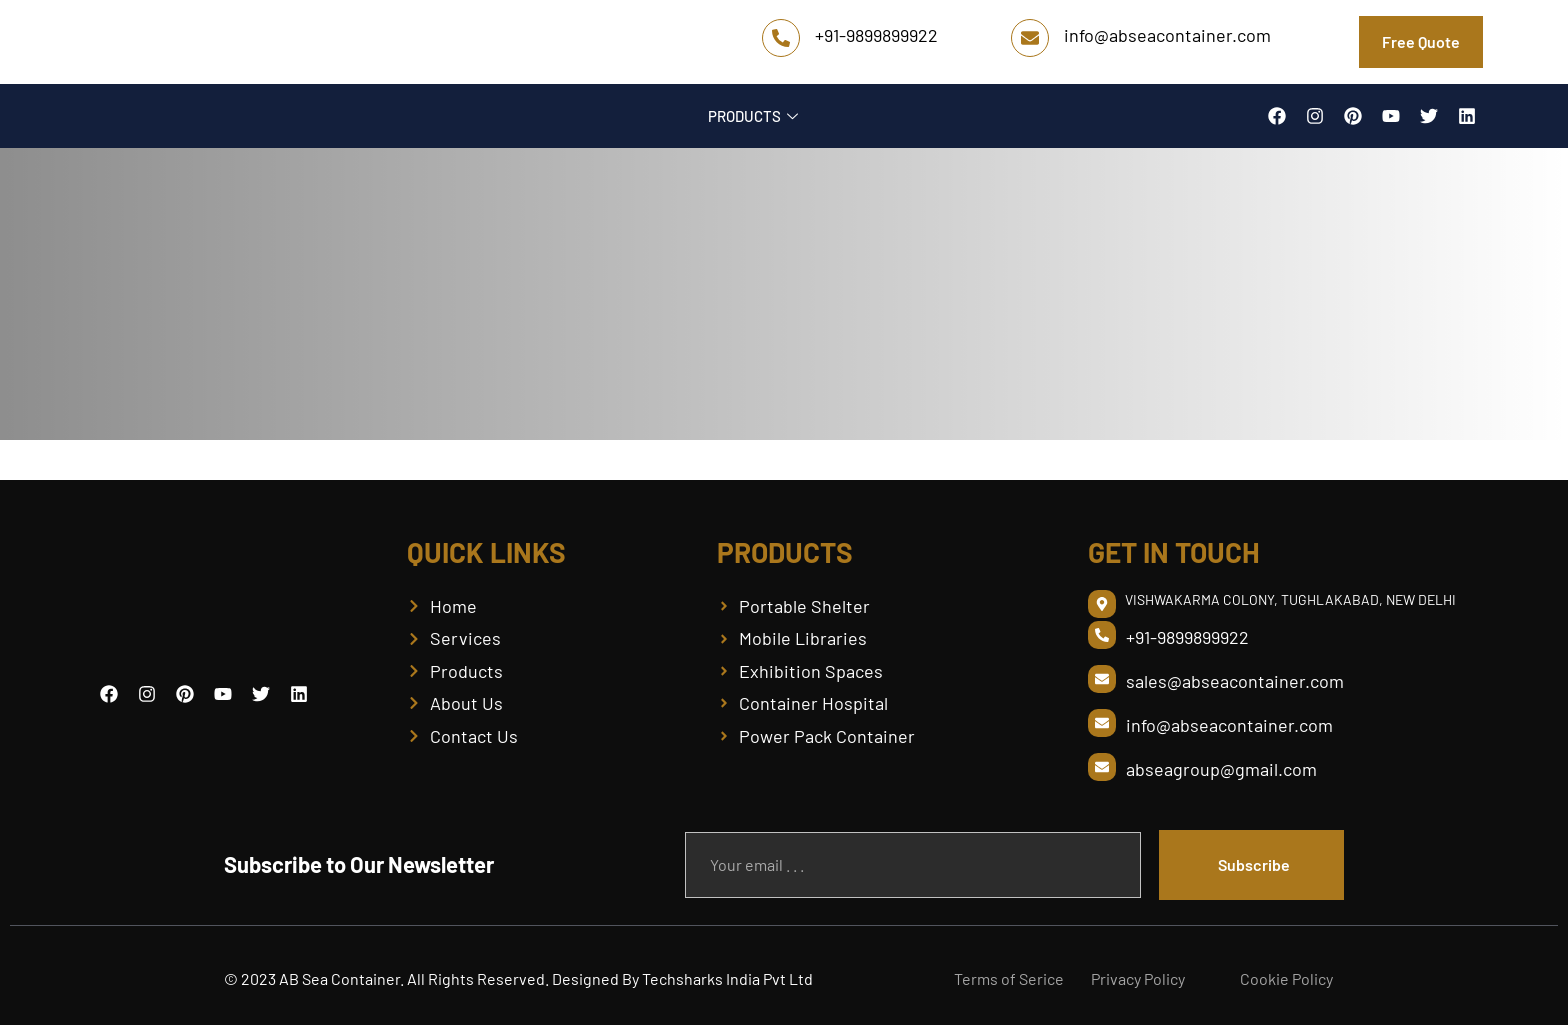  I want to click on [+91-9899899922], so click(781, 38).